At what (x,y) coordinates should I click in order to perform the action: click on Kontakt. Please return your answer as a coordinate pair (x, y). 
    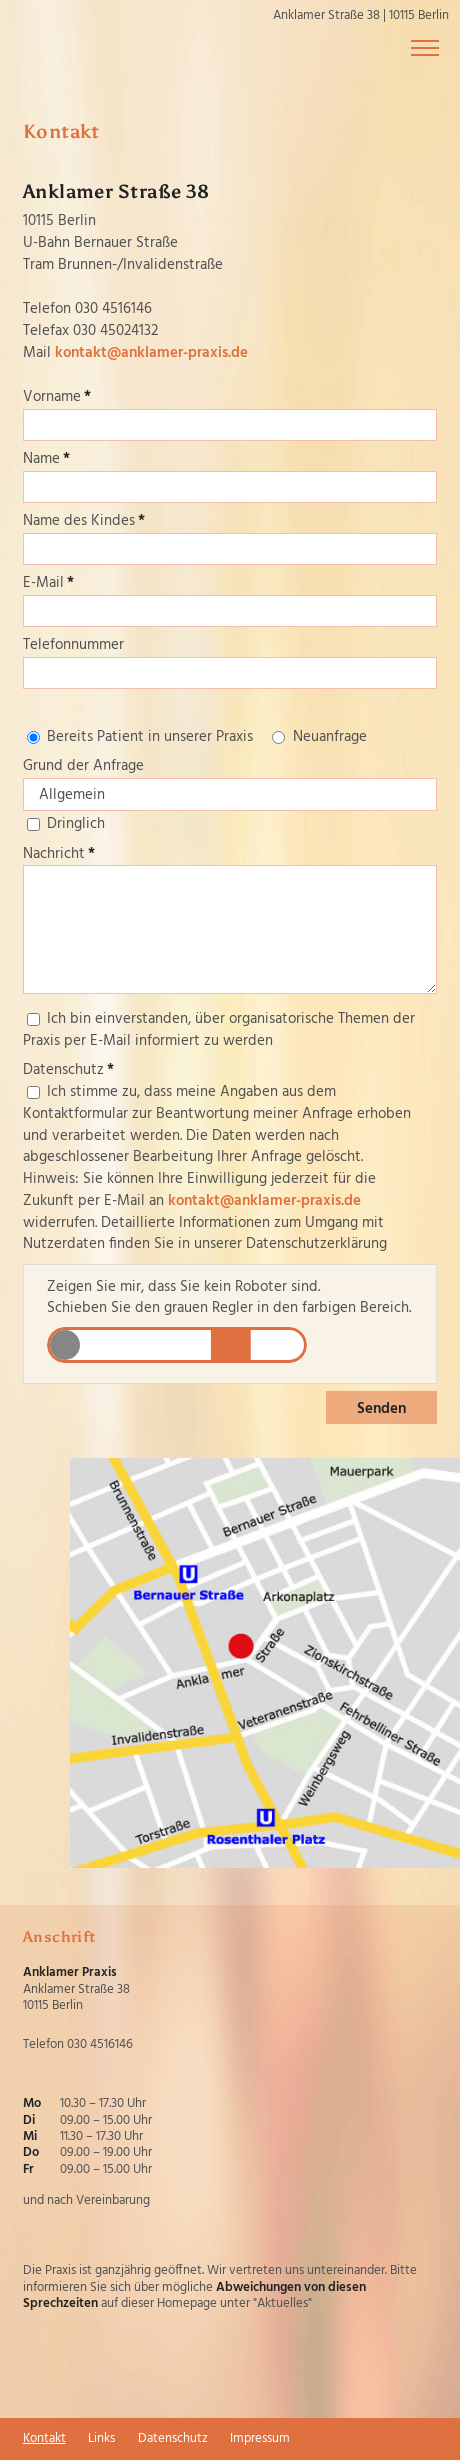
    Looking at the image, I should click on (44, 2438).